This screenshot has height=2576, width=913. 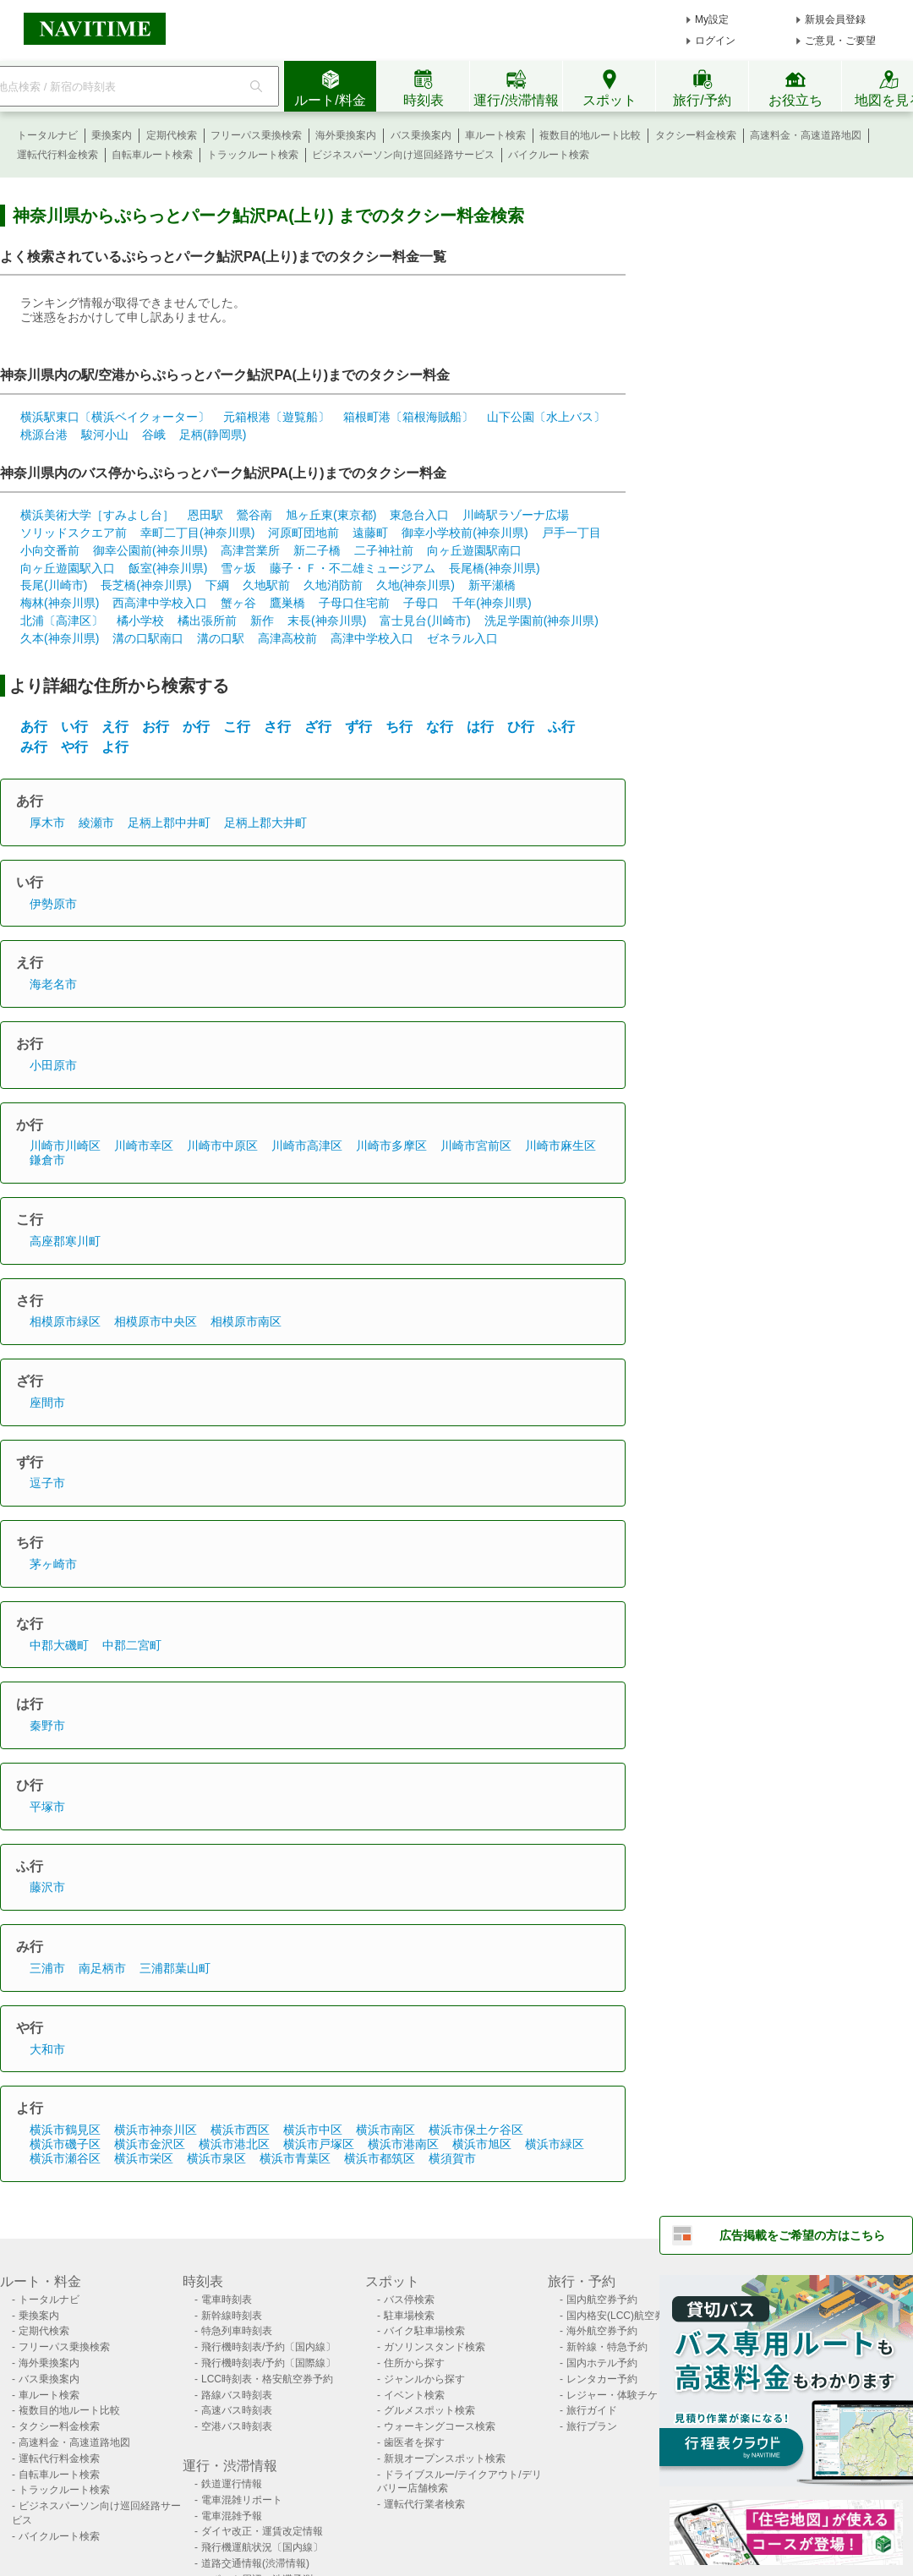 What do you see at coordinates (53, 585) in the screenshot?
I see `長尾(川崎市)` at bounding box center [53, 585].